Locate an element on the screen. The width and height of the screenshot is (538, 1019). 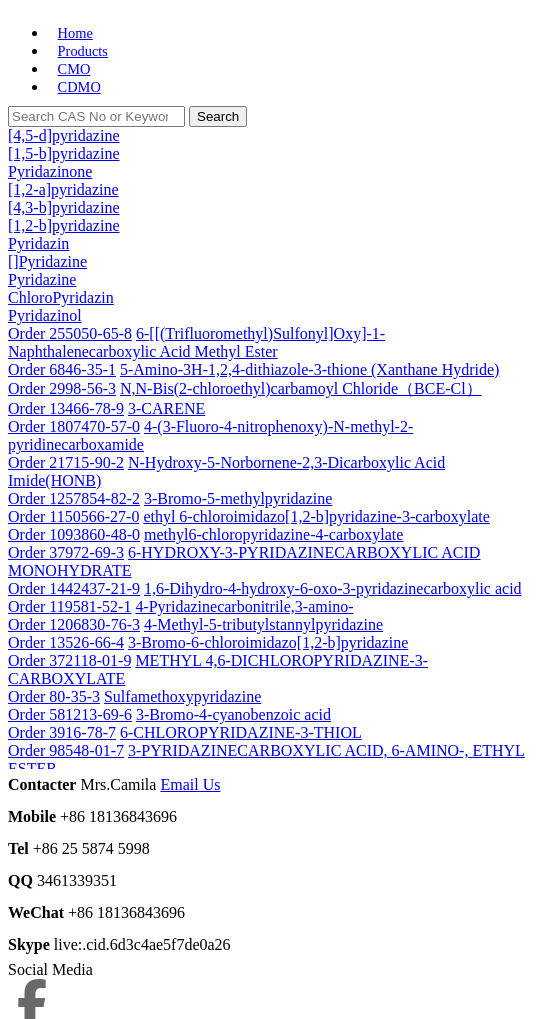
Email Us is located at coordinates (190, 784).